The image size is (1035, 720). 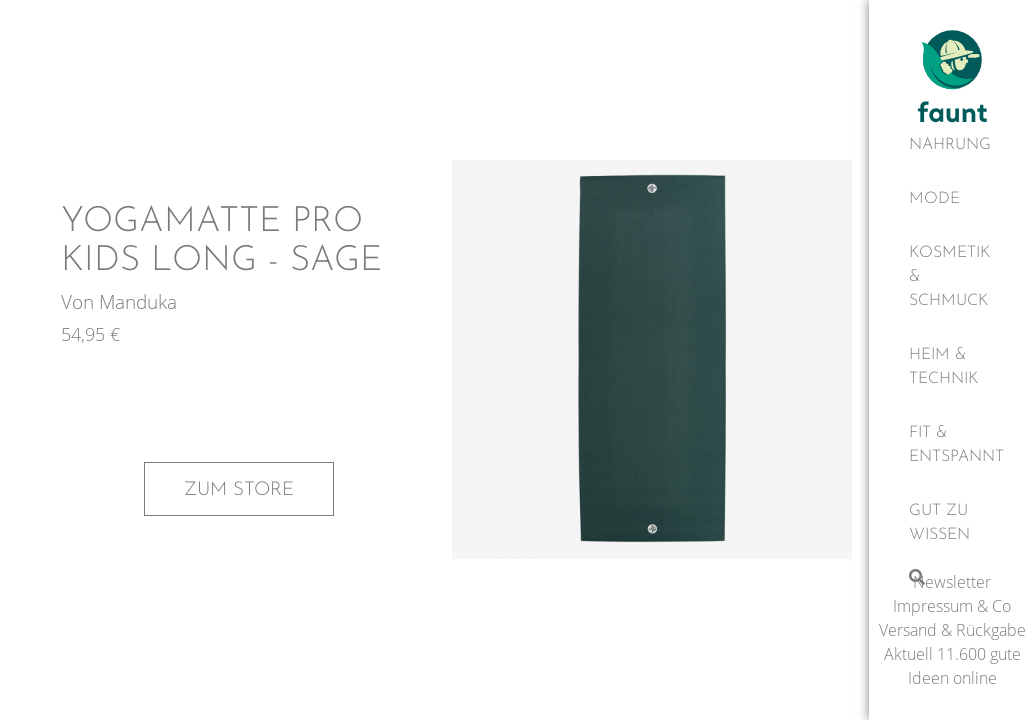 What do you see at coordinates (952, 145) in the screenshot?
I see `[Nahrung]` at bounding box center [952, 145].